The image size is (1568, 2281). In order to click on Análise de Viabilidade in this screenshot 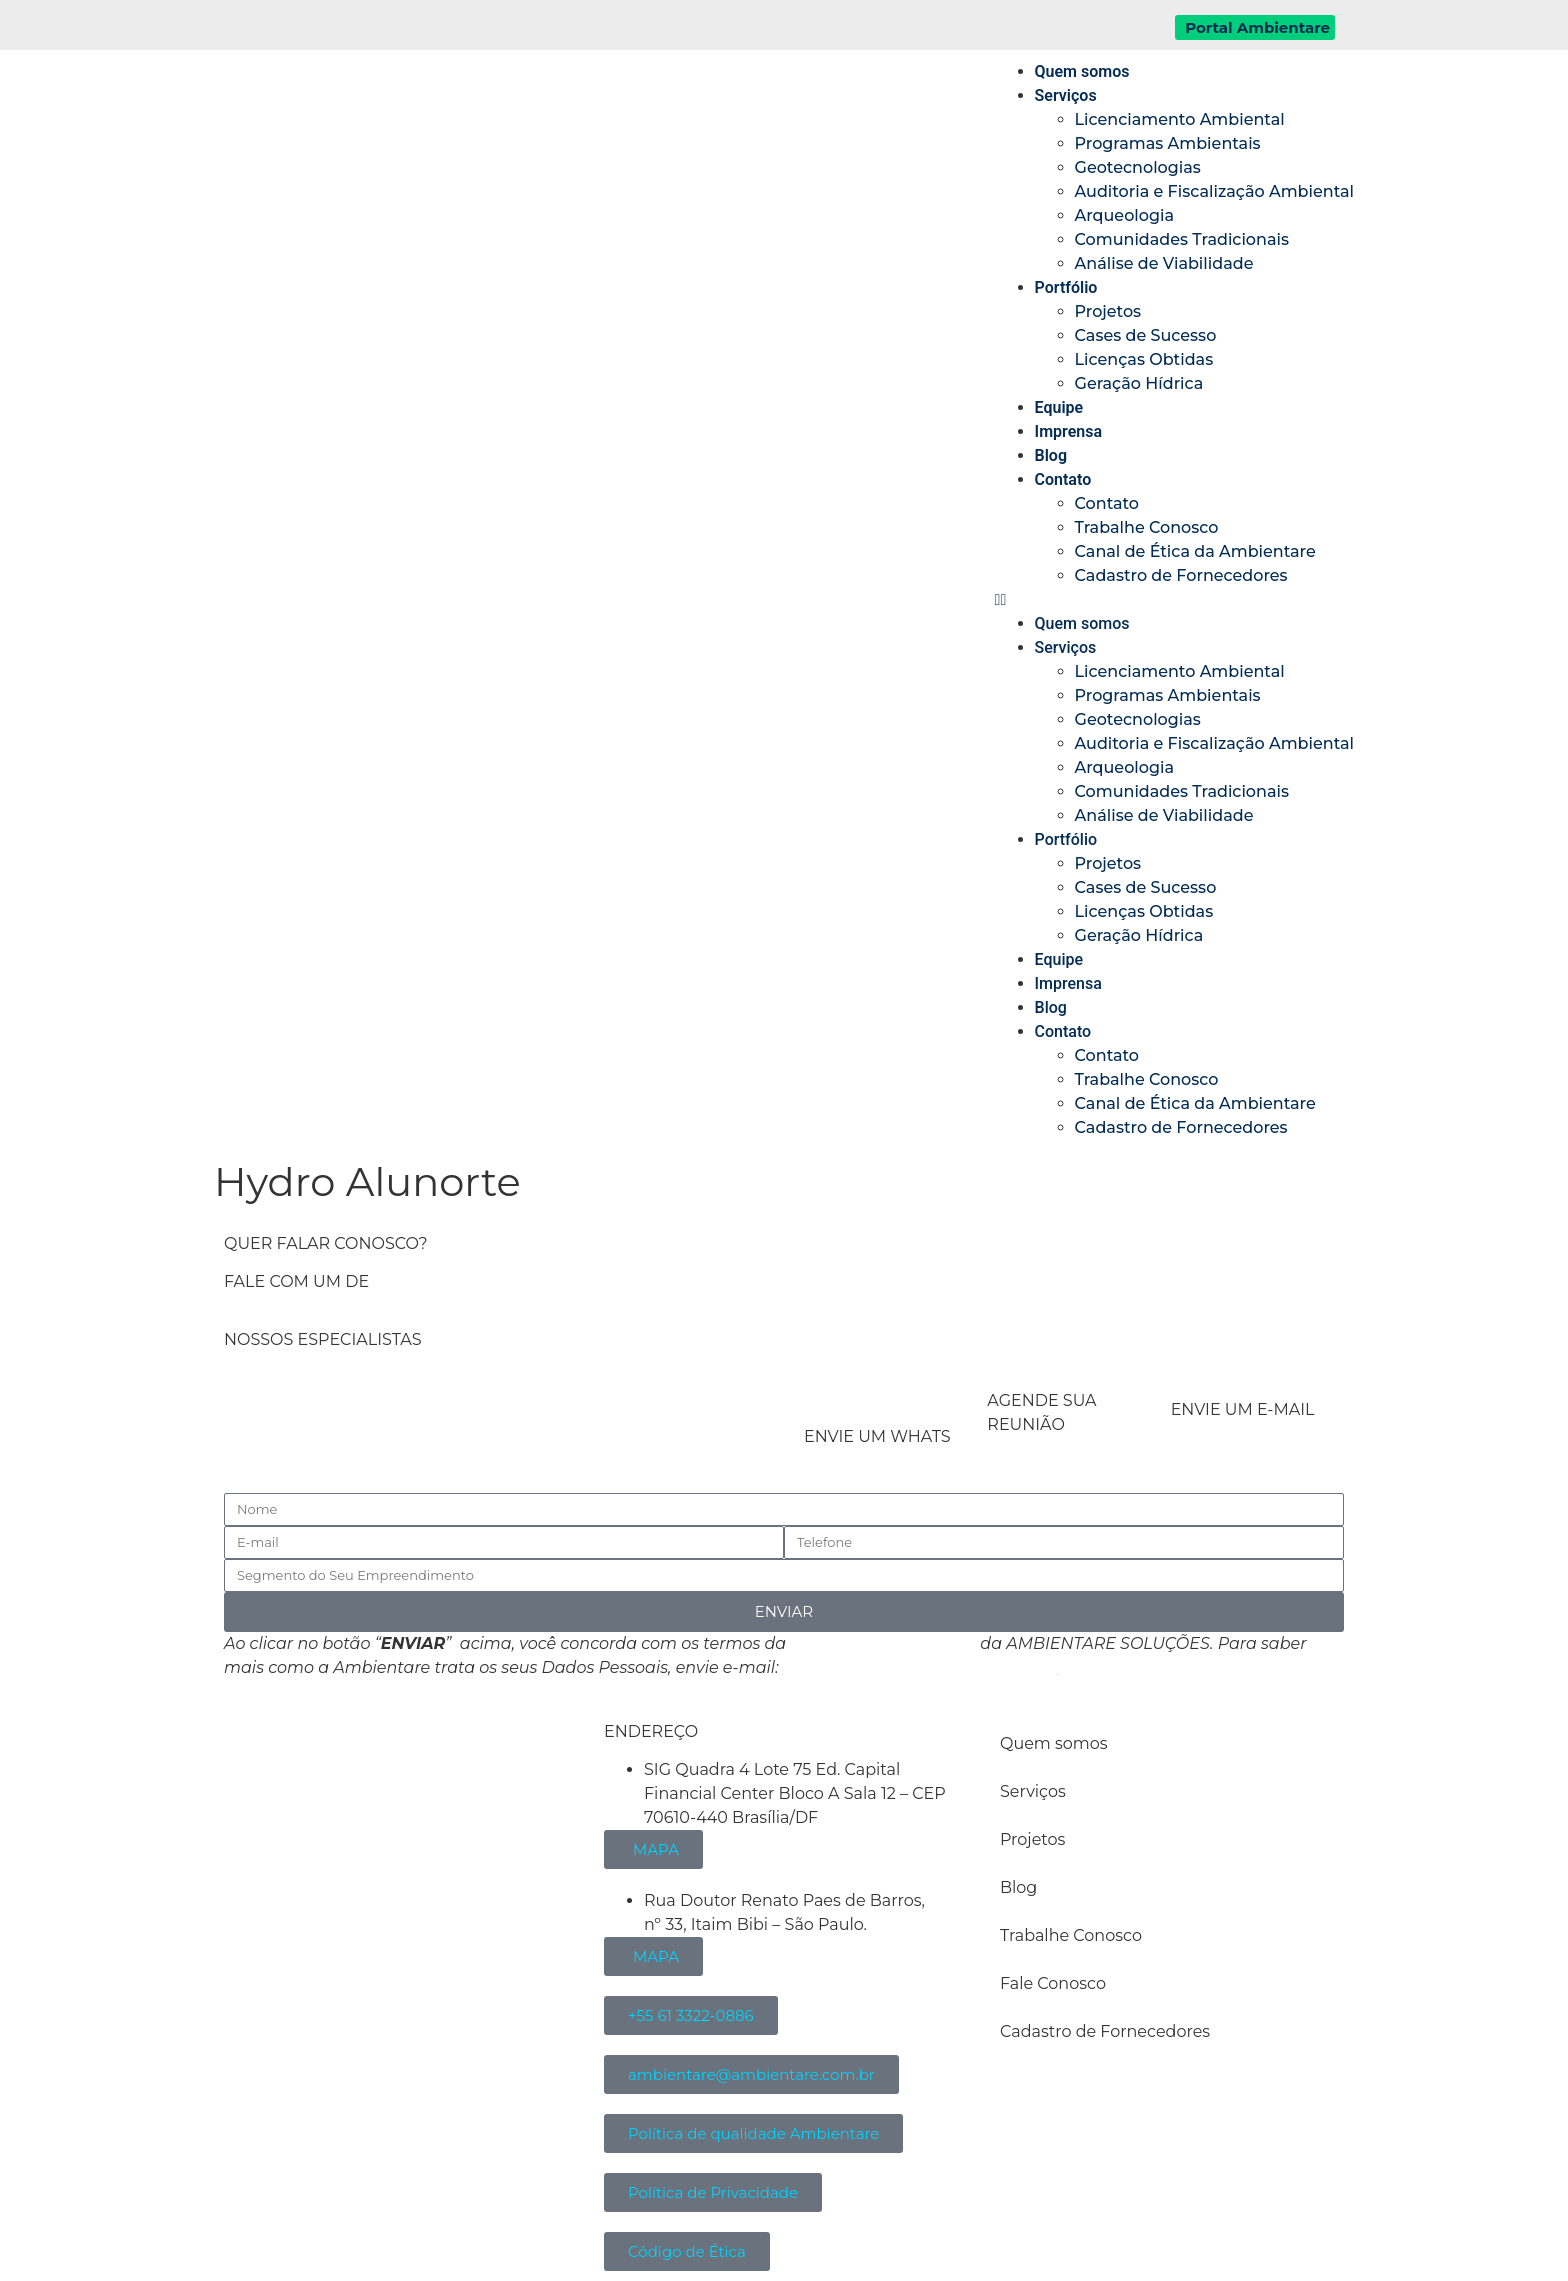, I will do `click(1164, 263)`.